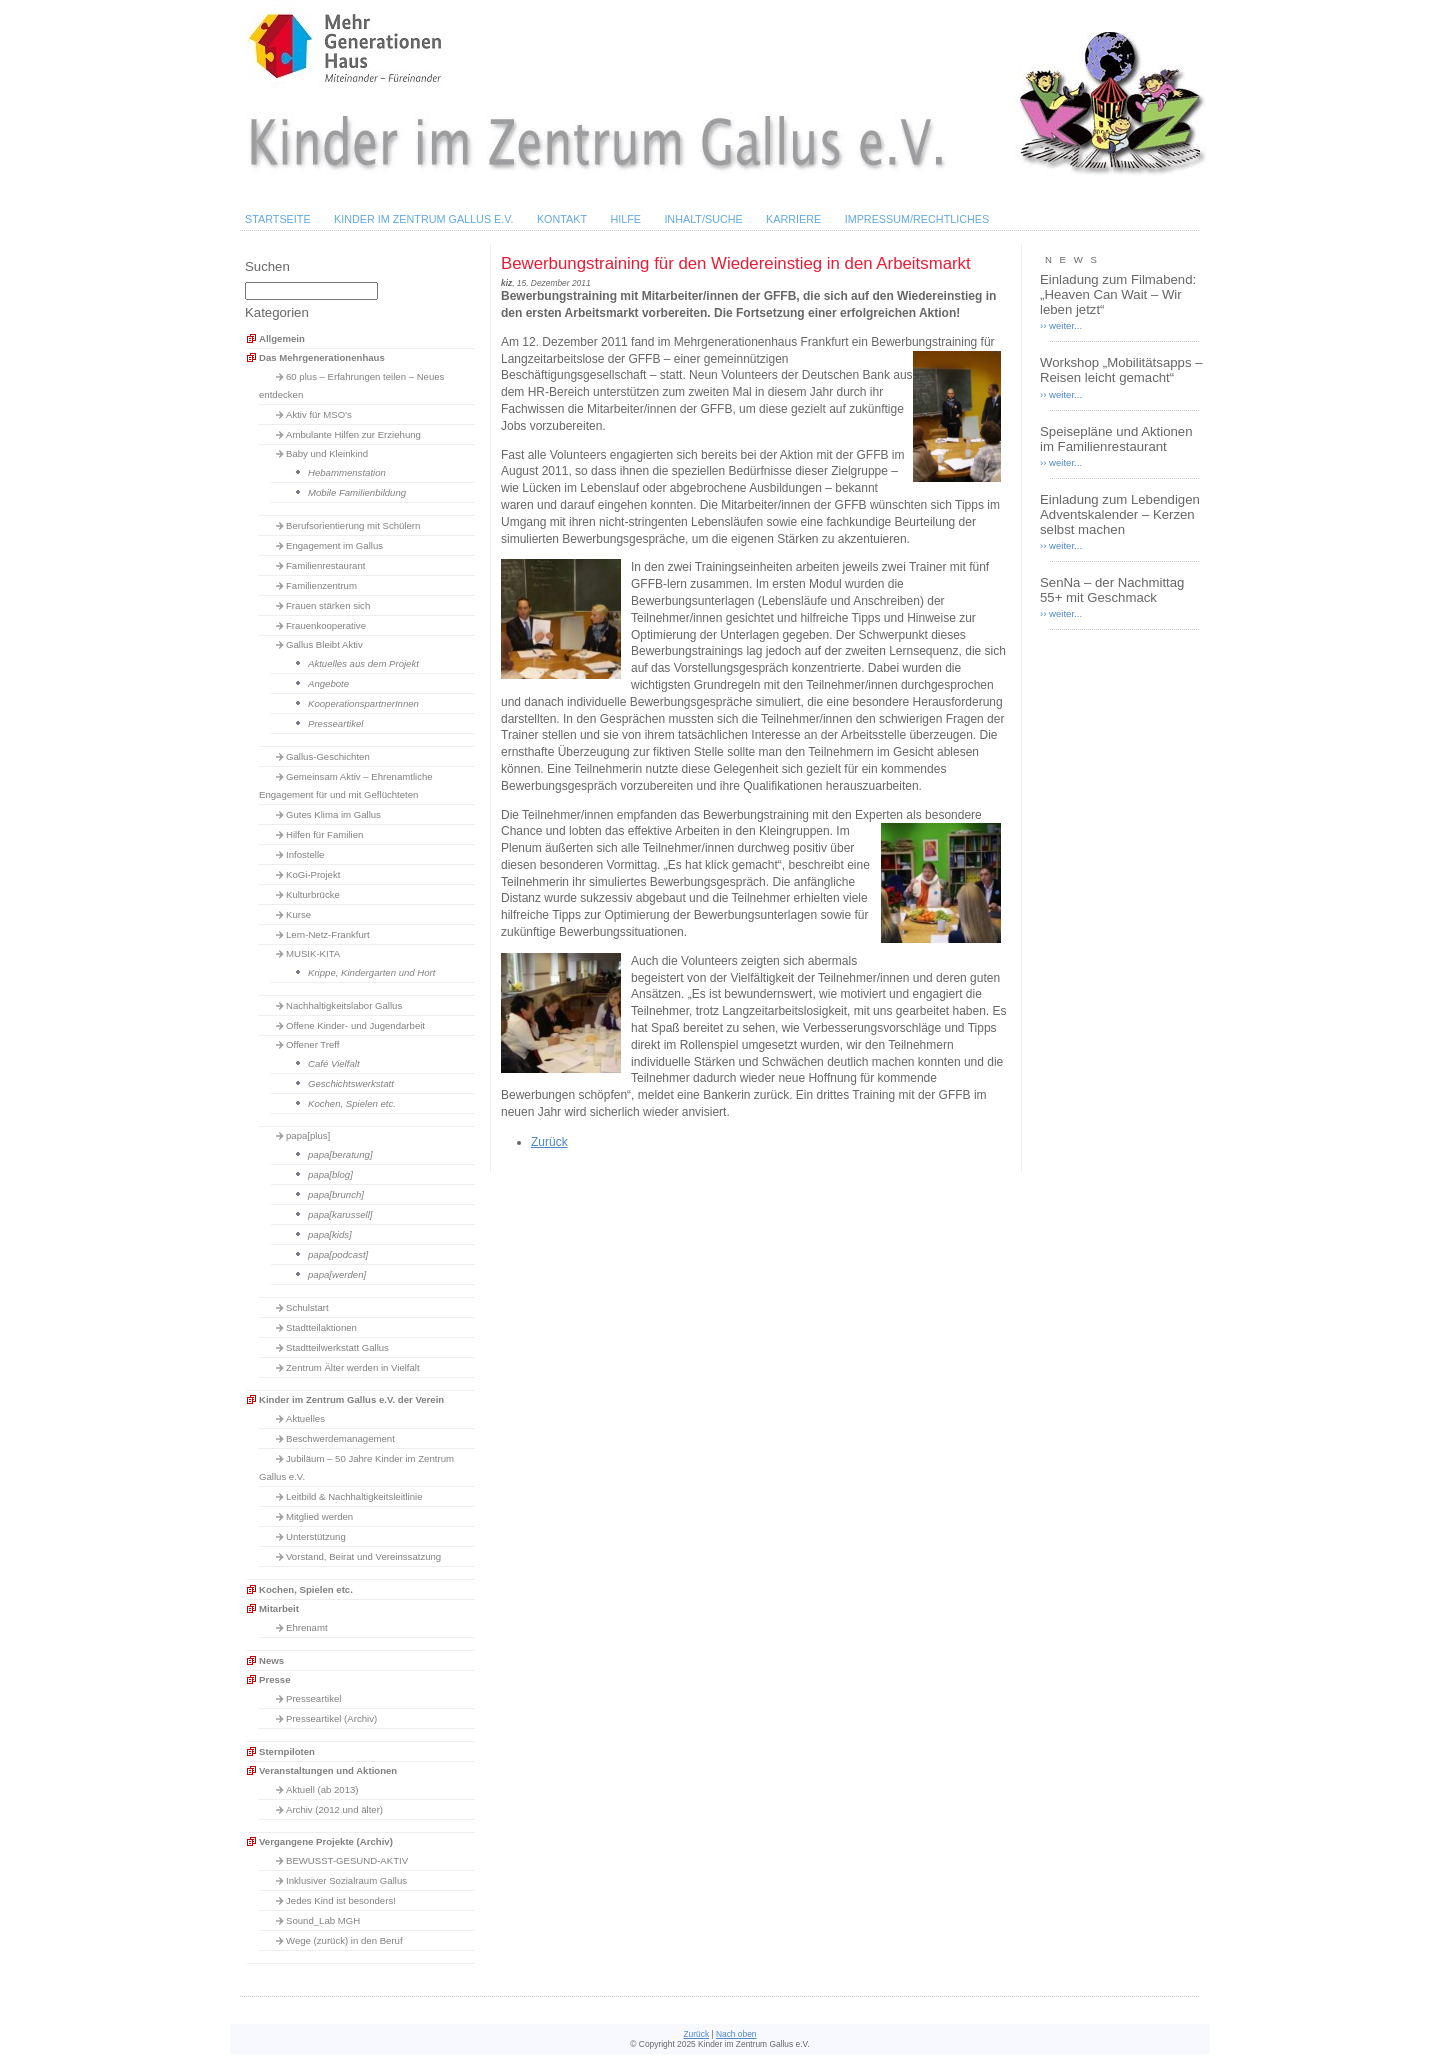 The image size is (1440, 2059). I want to click on papa[beratung], so click(340, 1154).